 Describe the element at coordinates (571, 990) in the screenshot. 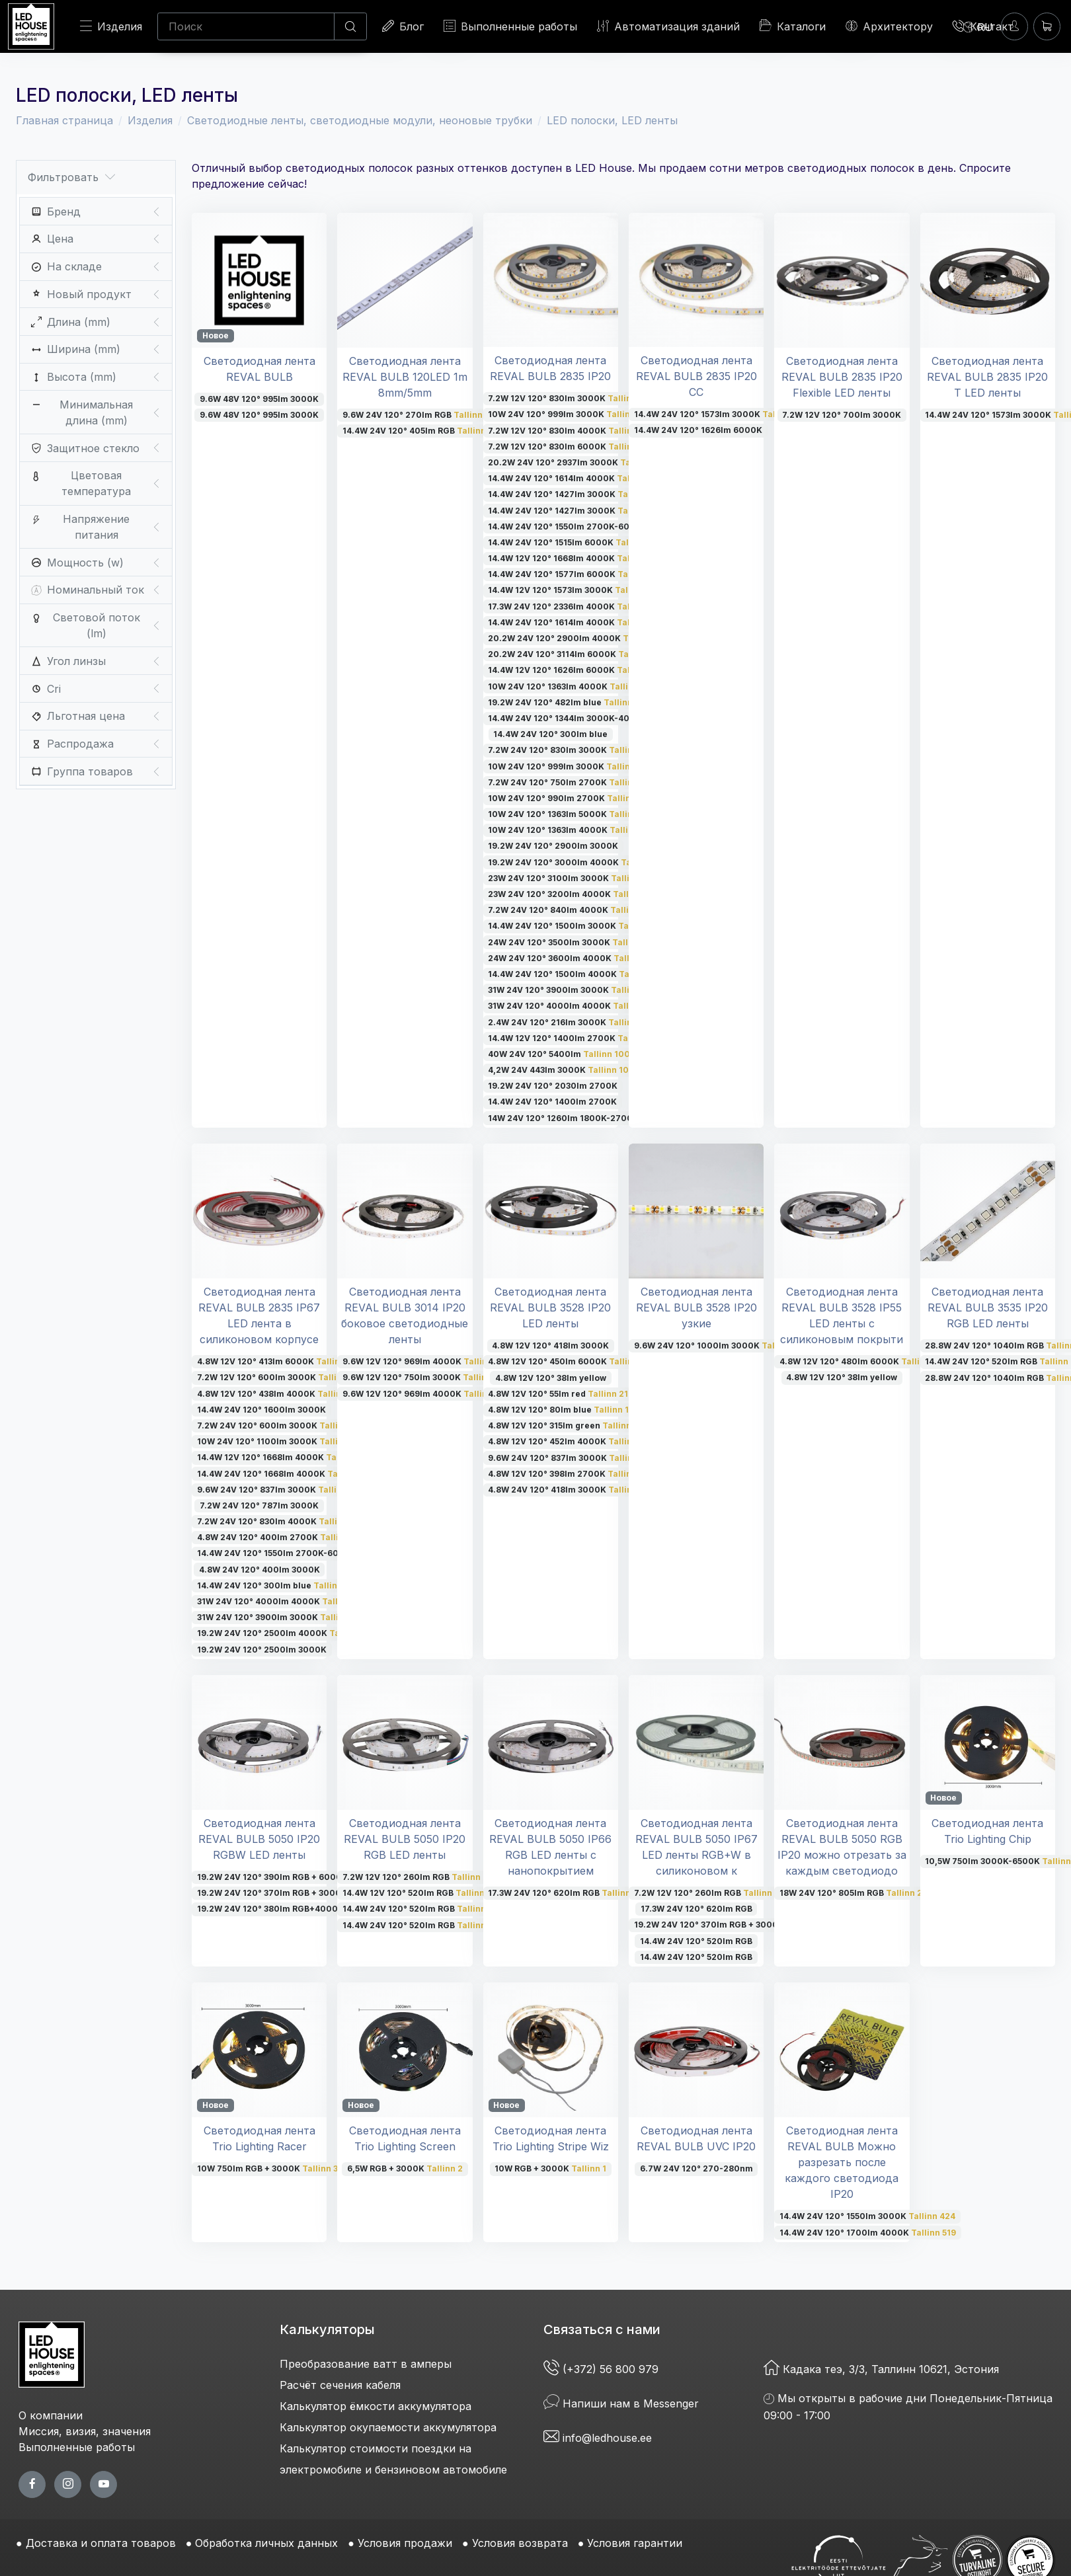

I see `31W 24V 120° 3900lm 3000K` at that location.